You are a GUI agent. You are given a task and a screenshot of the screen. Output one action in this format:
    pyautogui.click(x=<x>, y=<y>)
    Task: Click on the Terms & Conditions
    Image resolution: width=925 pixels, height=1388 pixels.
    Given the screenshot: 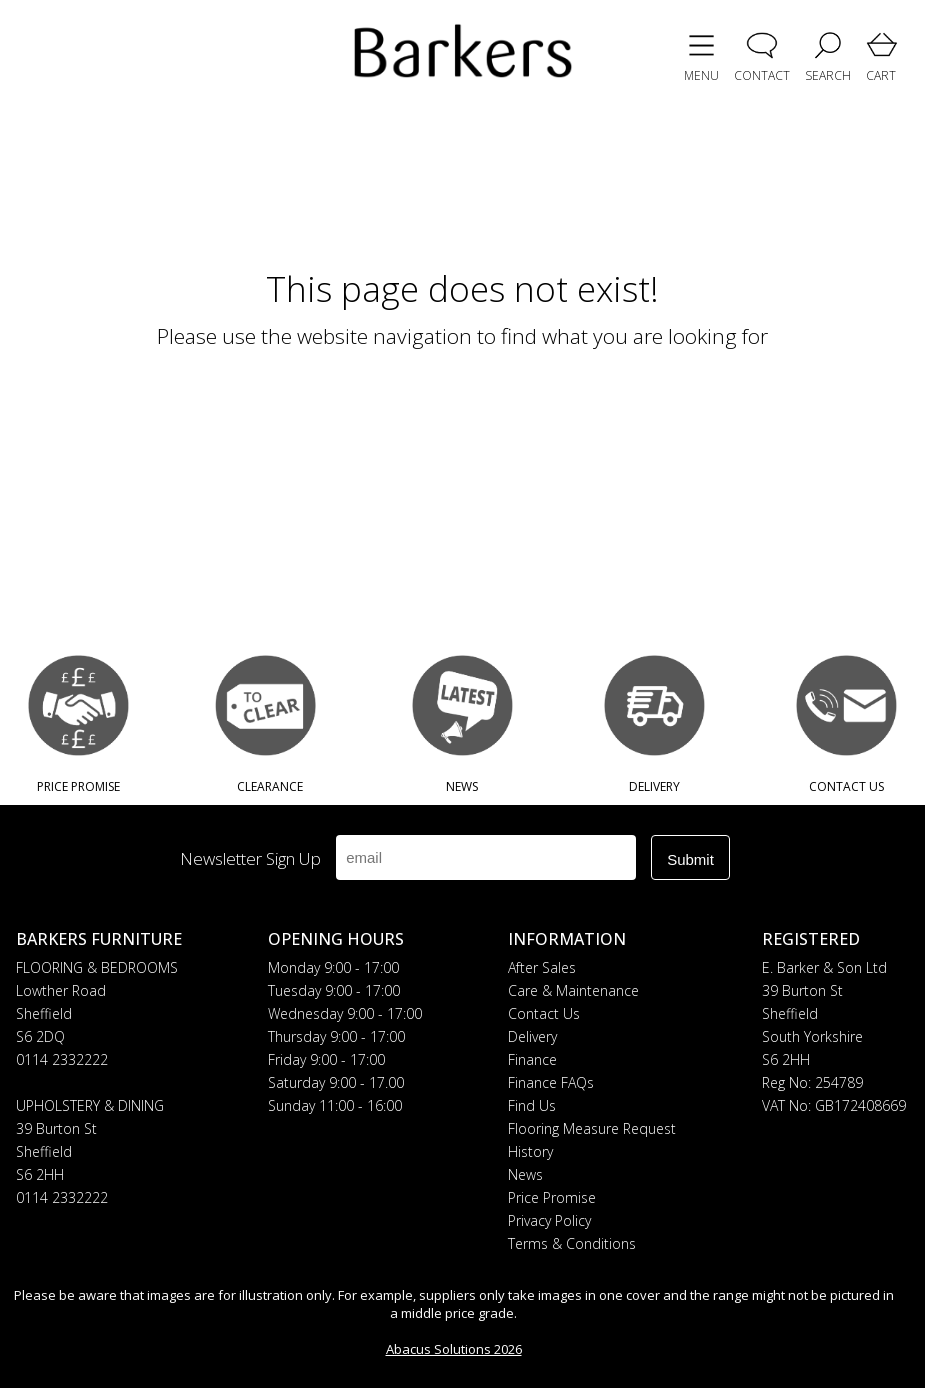 What is the action you would take?
    pyautogui.click(x=572, y=1243)
    